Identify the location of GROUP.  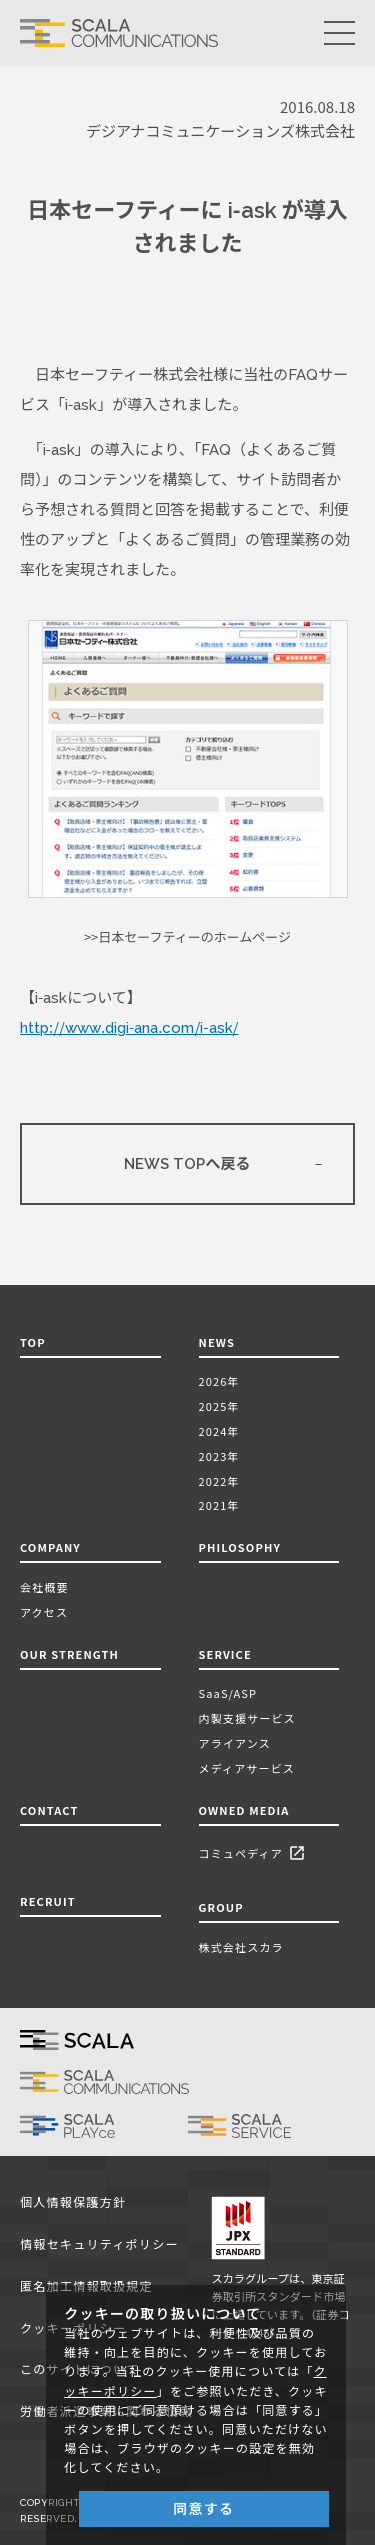
(221, 1907).